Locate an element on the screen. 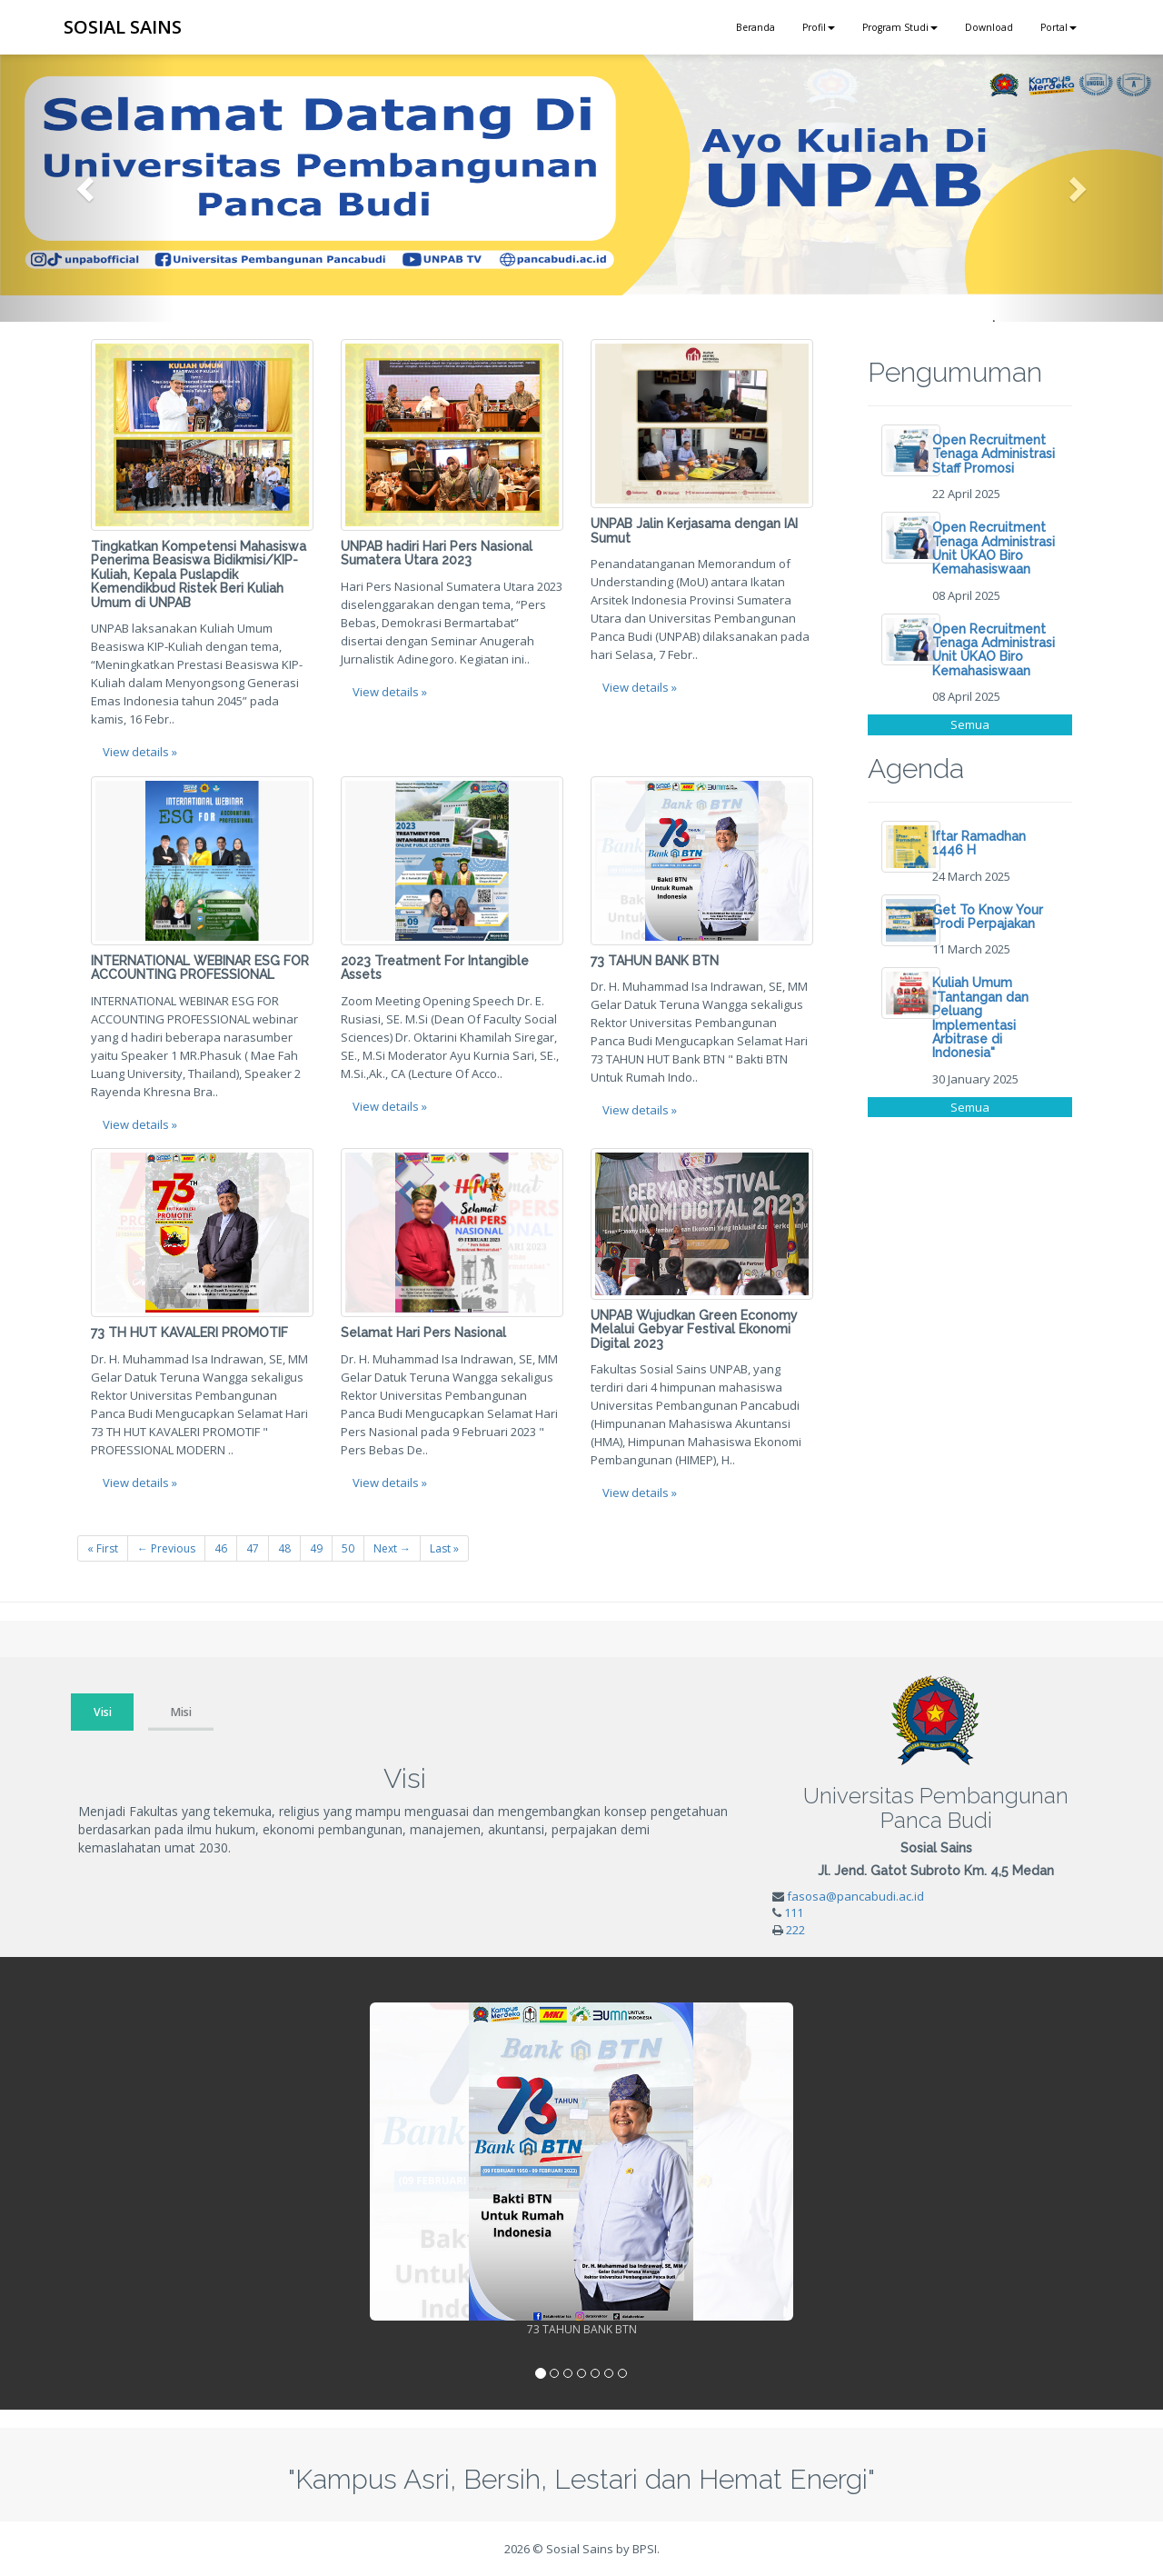  Program Studi is located at coordinates (900, 27).